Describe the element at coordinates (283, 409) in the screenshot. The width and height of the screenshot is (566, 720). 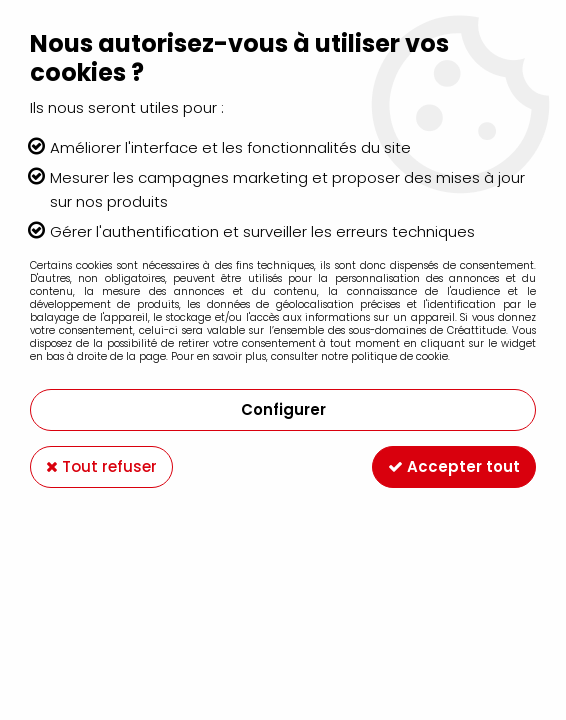
I see `Configurer` at that location.